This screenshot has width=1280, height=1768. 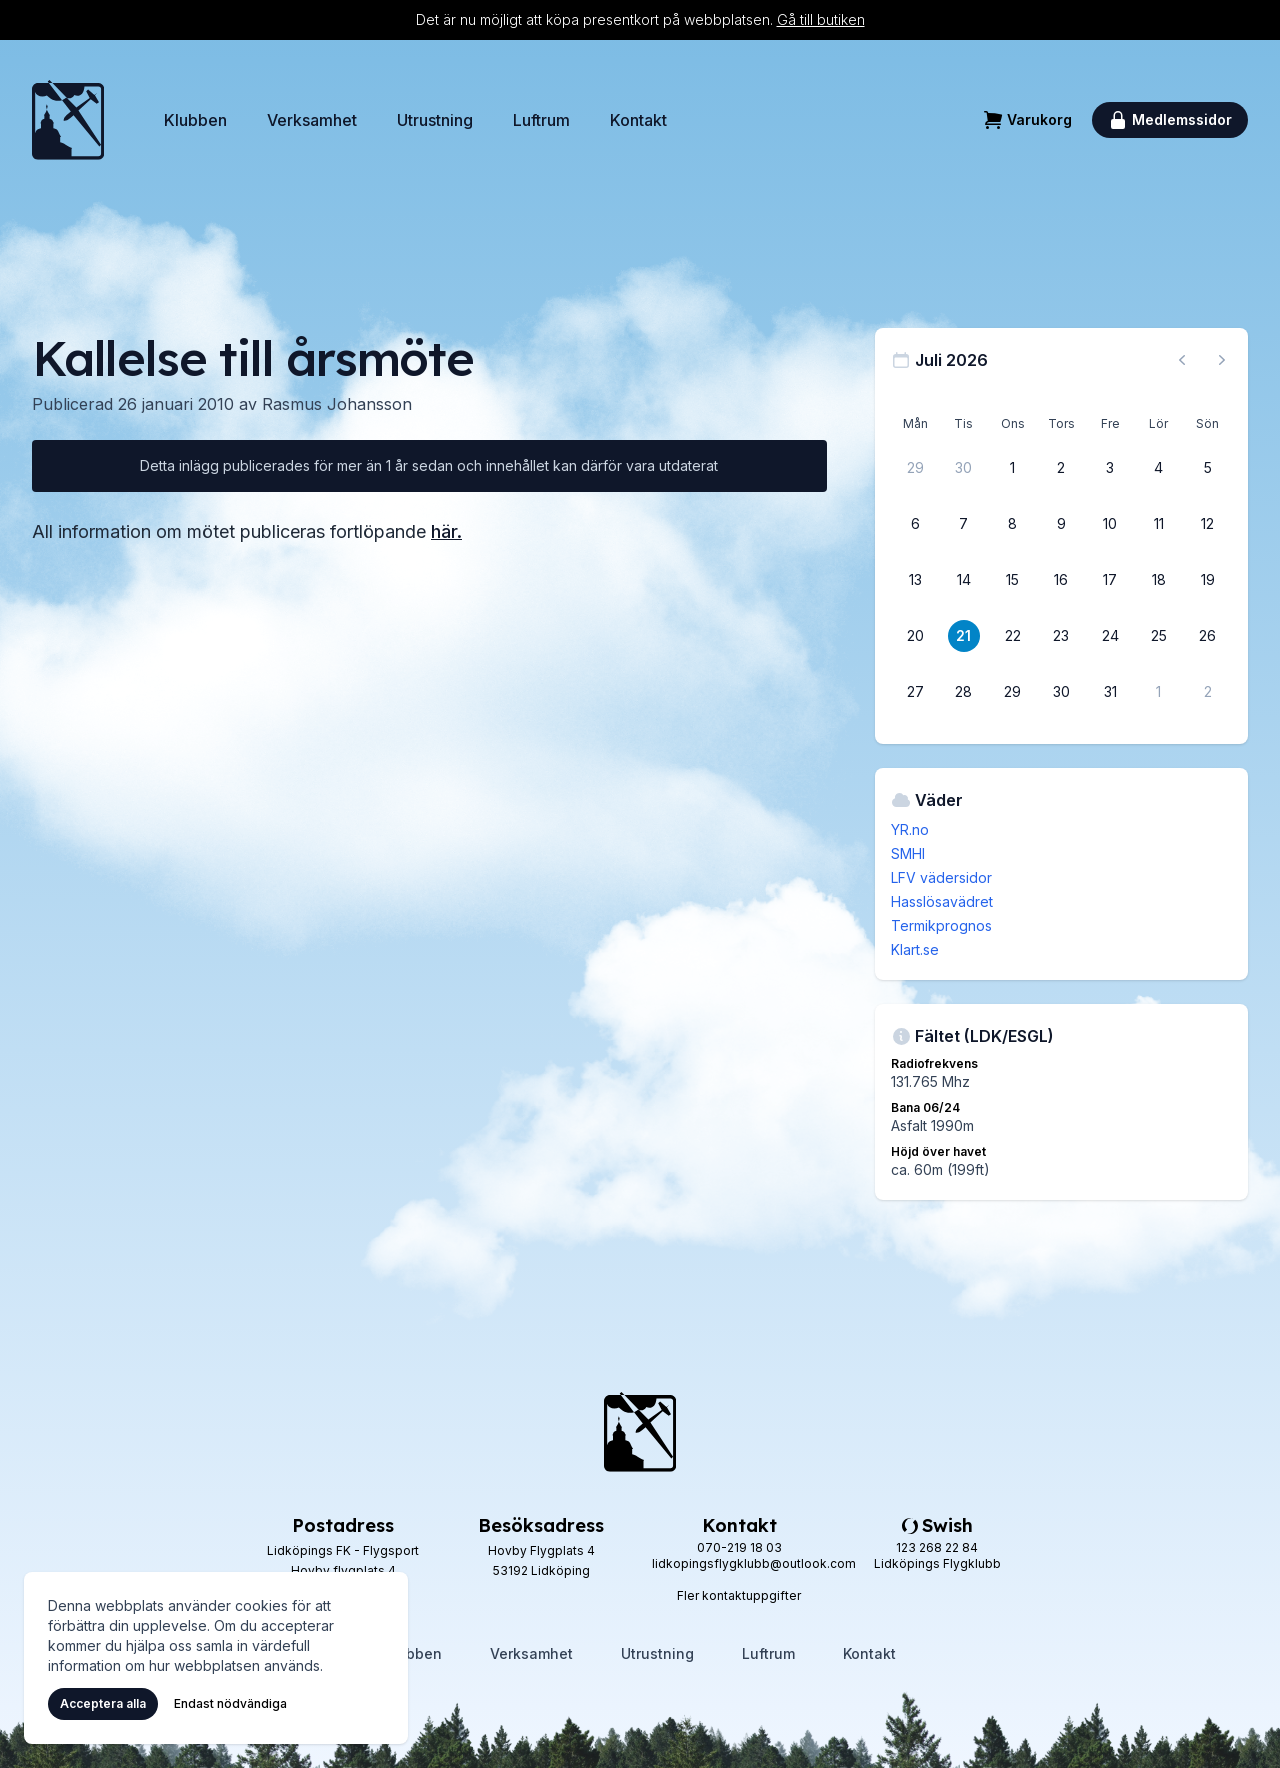 What do you see at coordinates (312, 120) in the screenshot?
I see `Verksamhet` at bounding box center [312, 120].